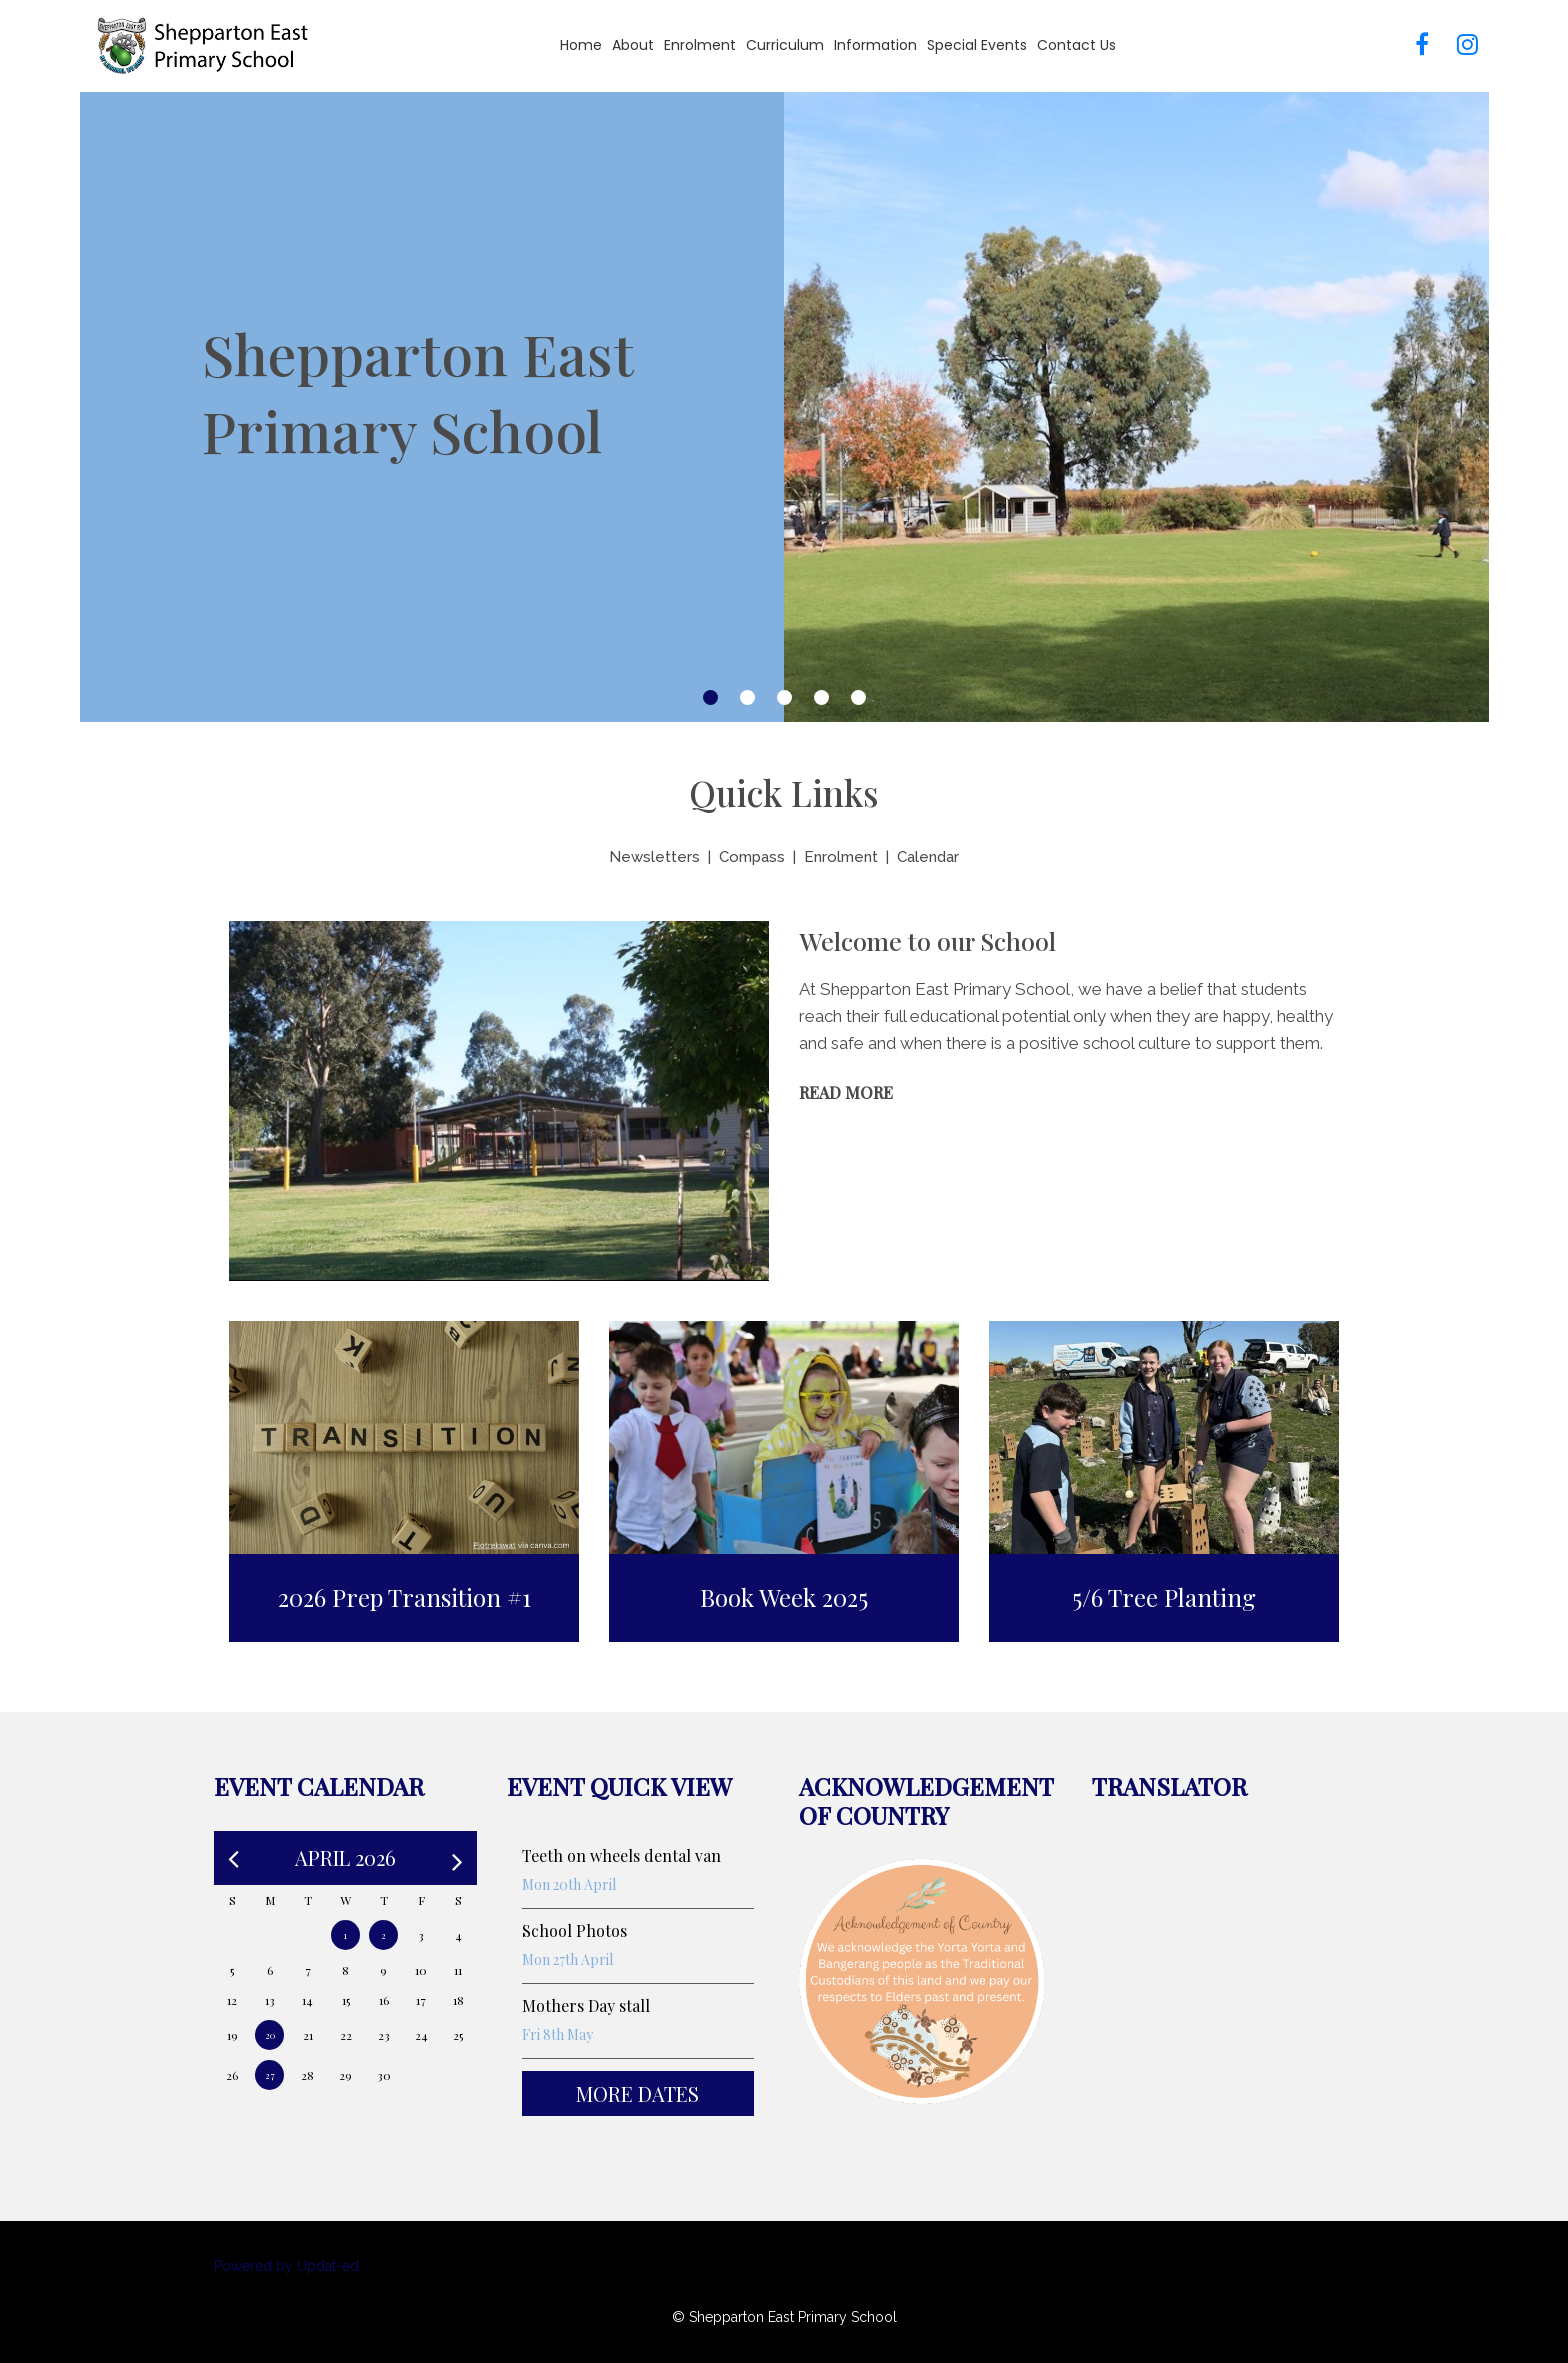  I want to click on Special Events, so click(977, 45).